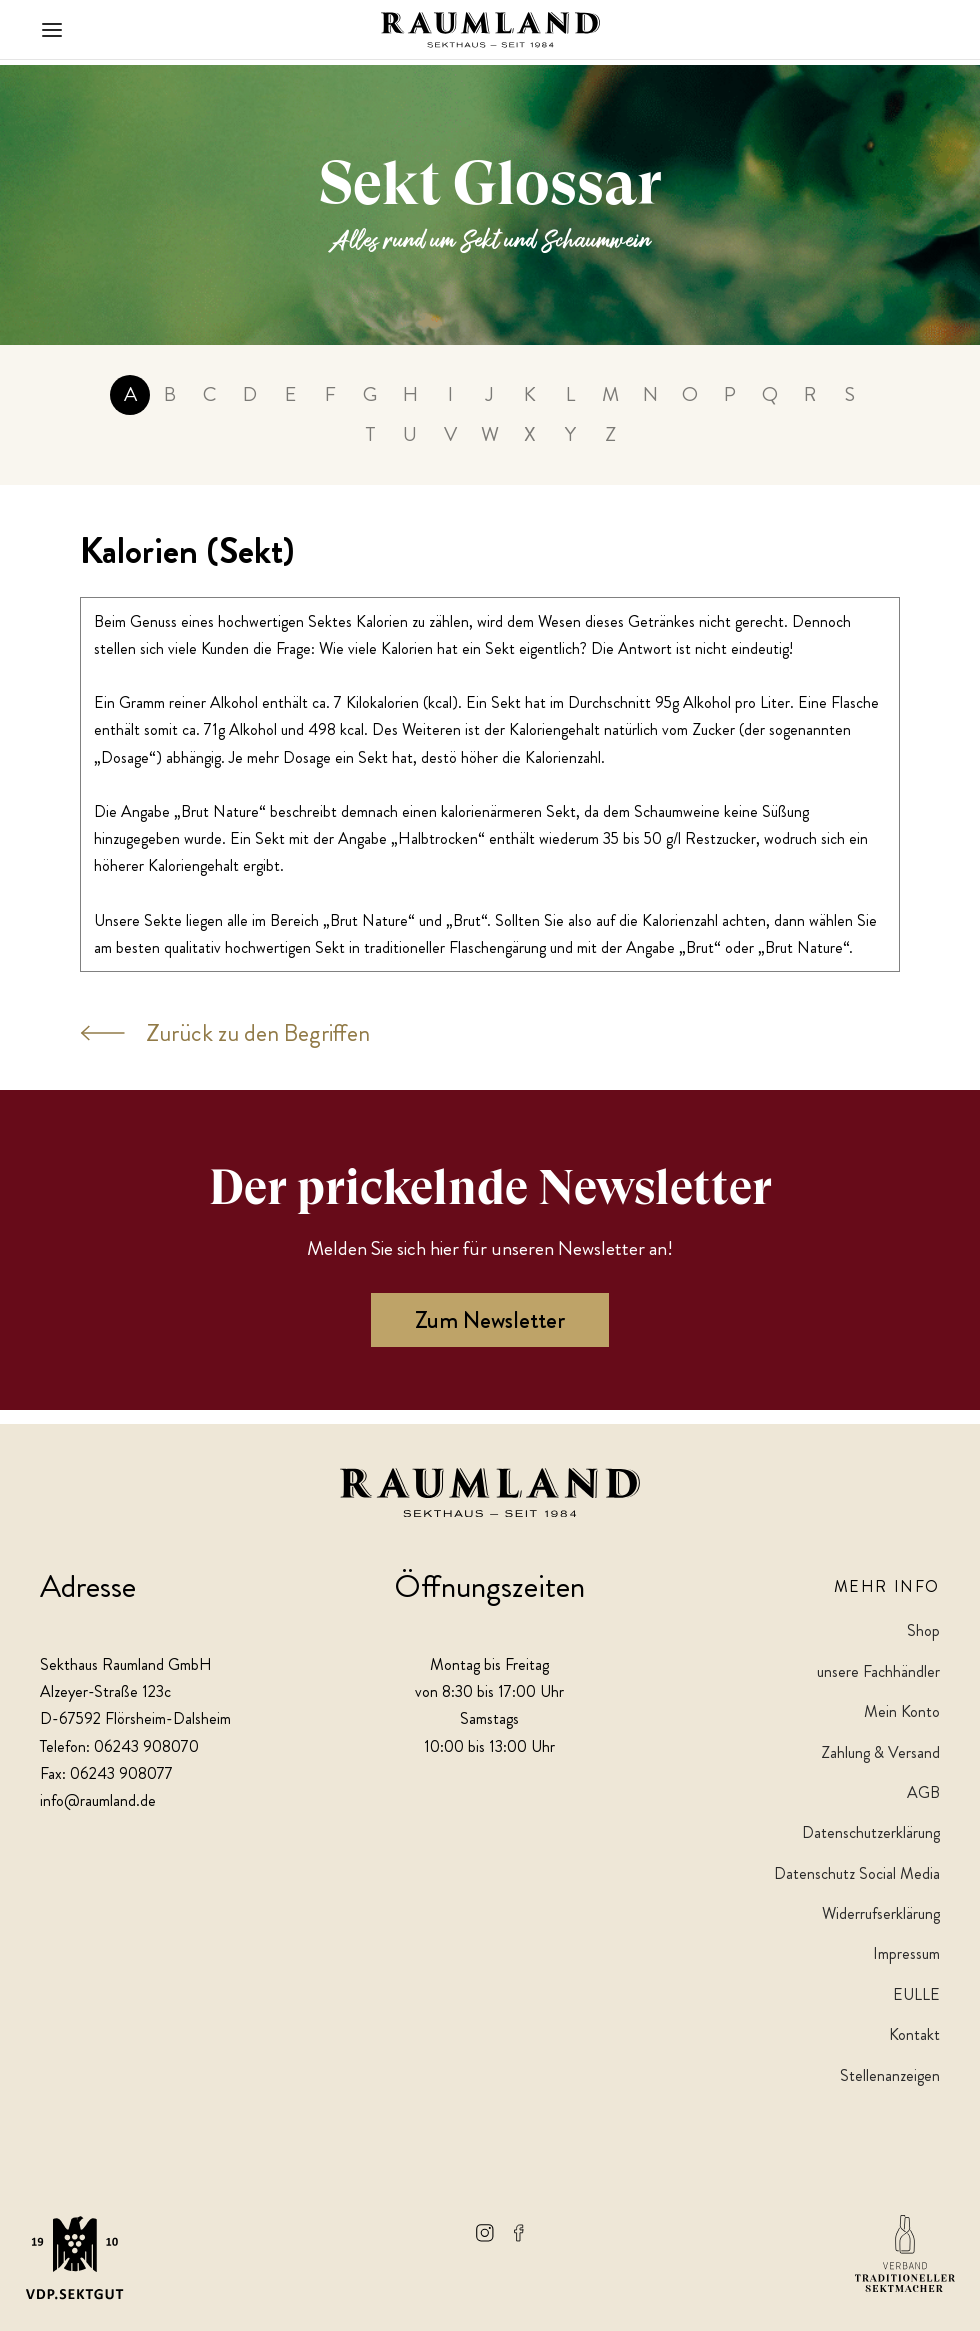 The image size is (980, 2331). I want to click on Zahlung & Versand, so click(880, 1752).